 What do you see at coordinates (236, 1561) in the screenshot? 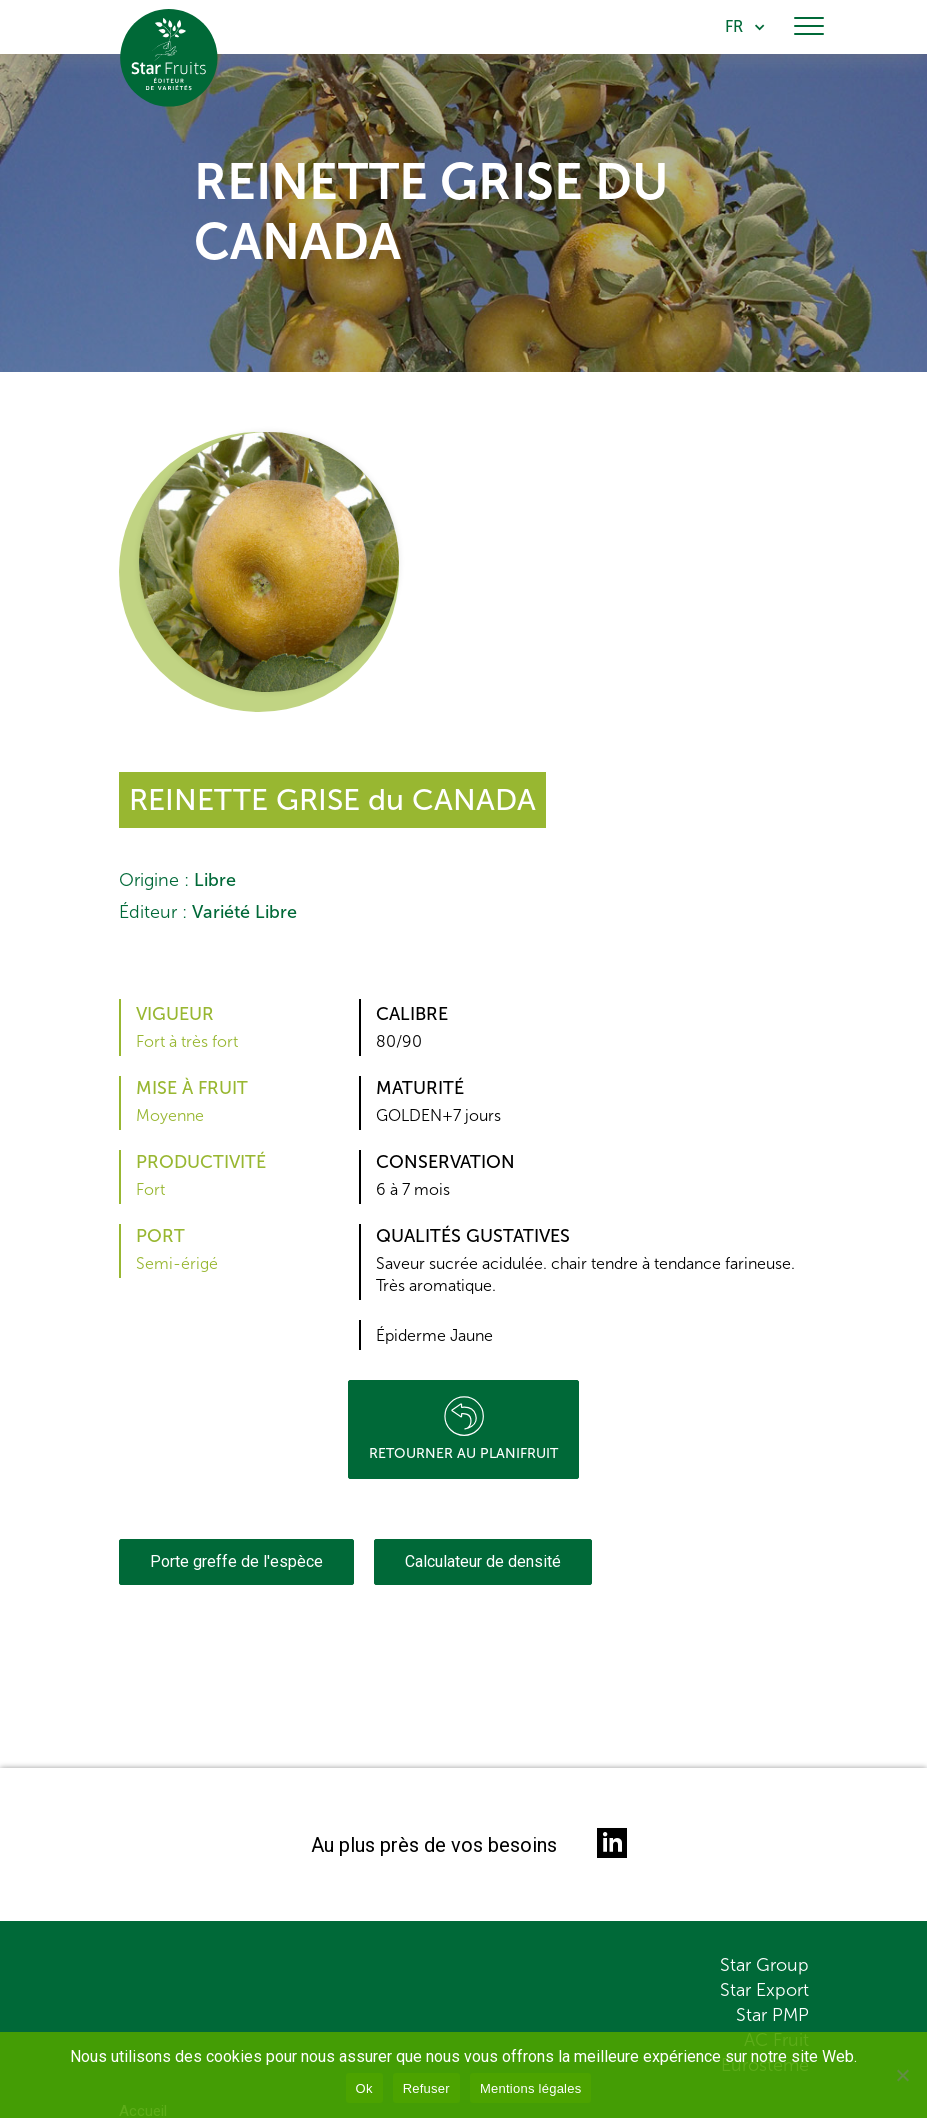
I see `Porte greffe de l'espèce` at bounding box center [236, 1561].